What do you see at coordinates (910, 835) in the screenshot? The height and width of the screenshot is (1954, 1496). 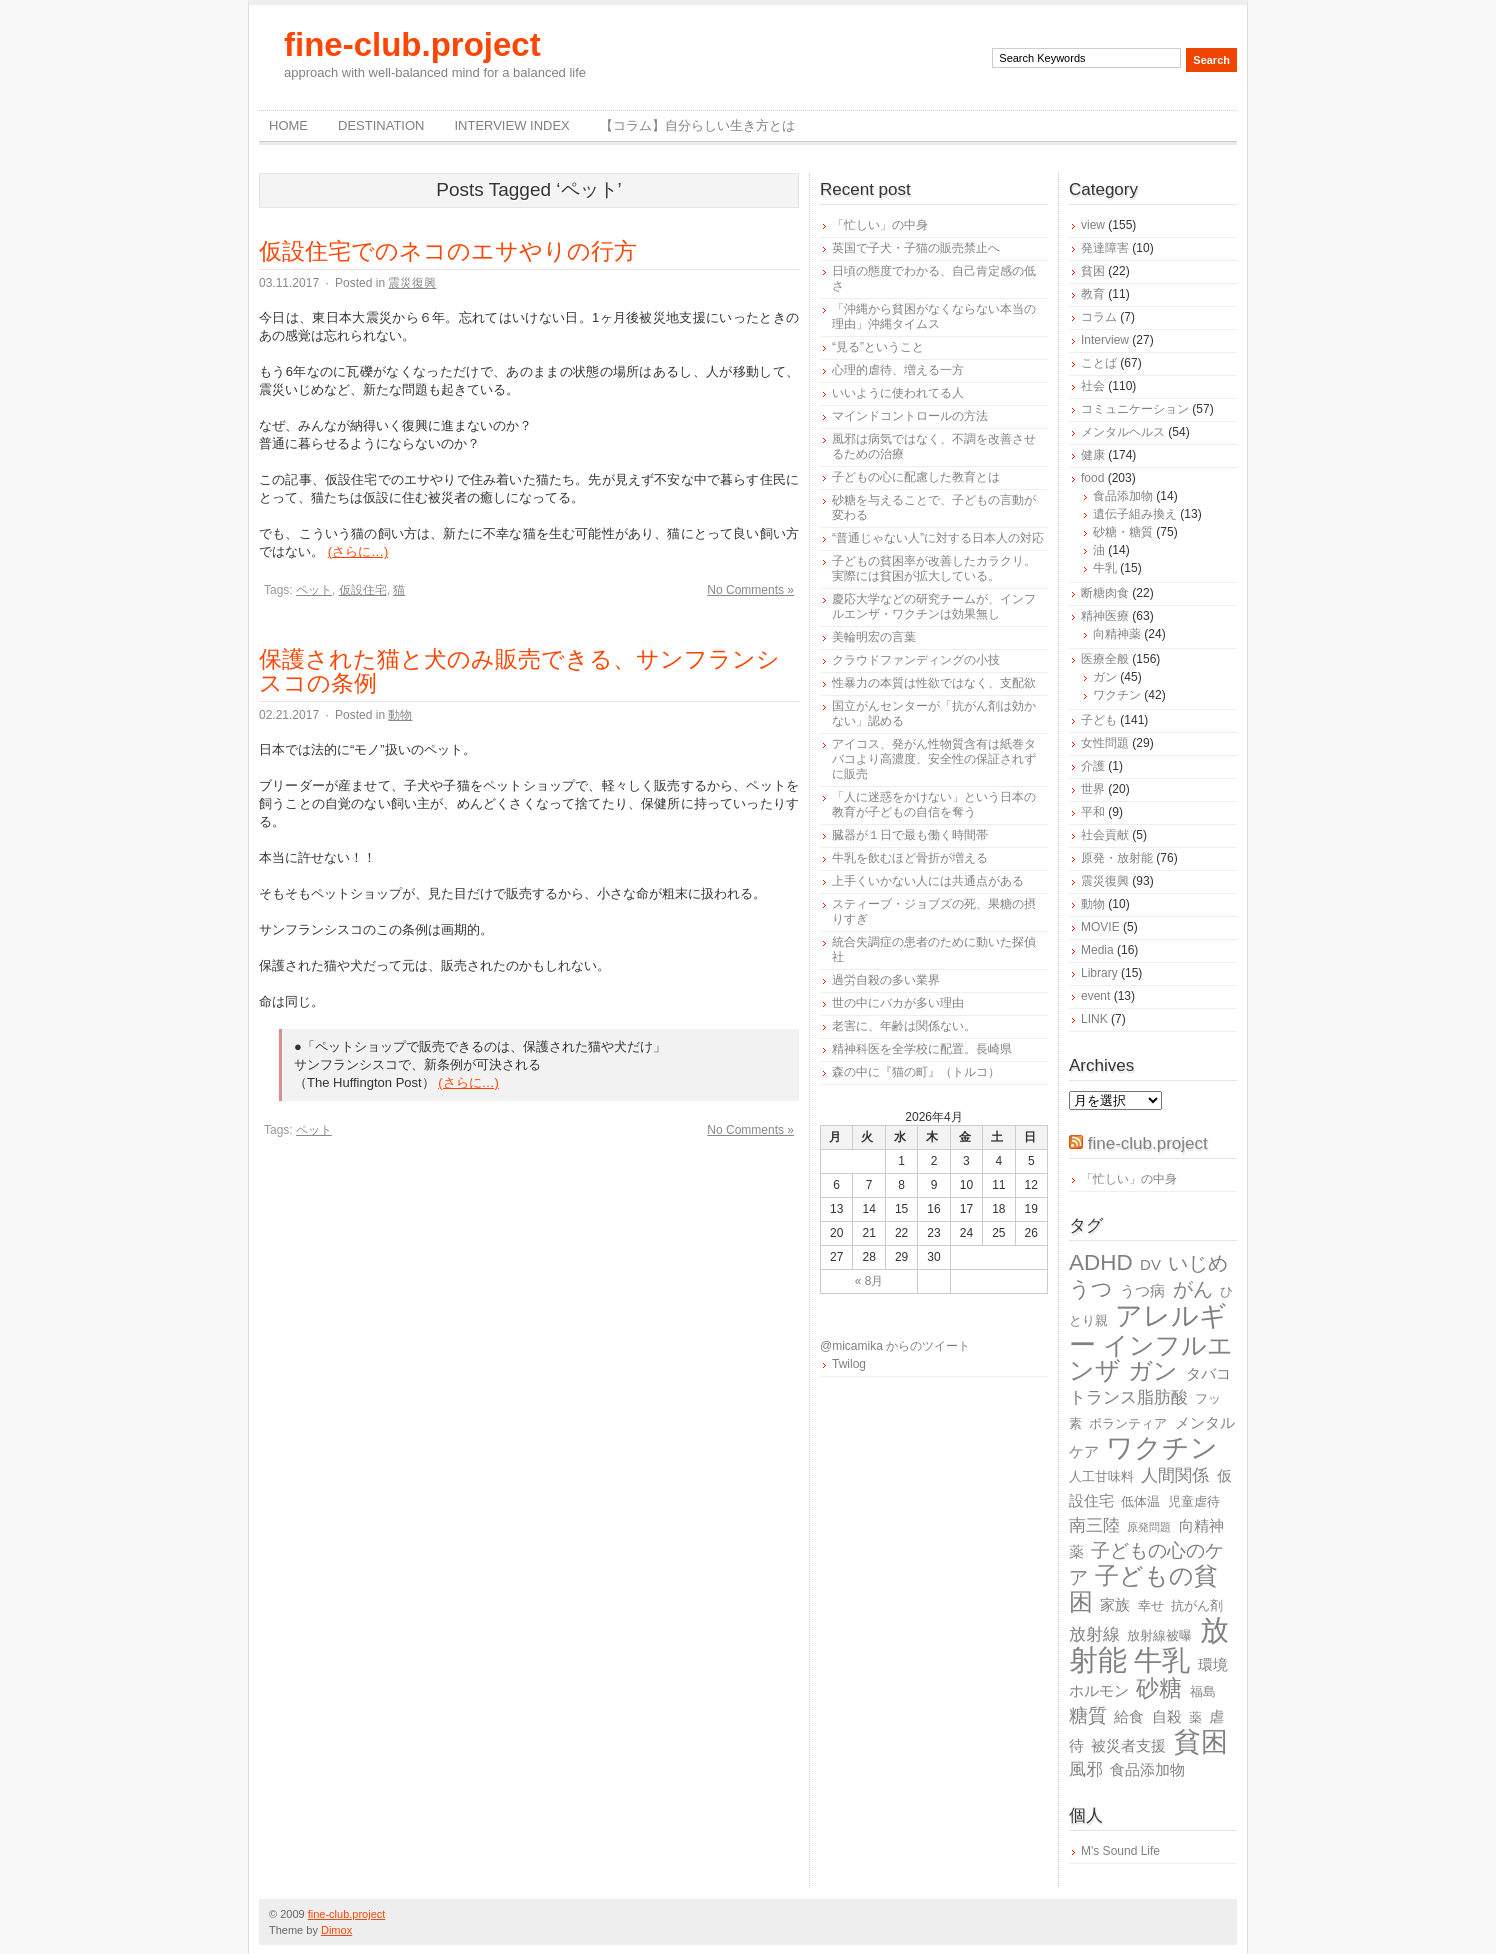 I see `臓器が１日で最も働く時間帯` at bounding box center [910, 835].